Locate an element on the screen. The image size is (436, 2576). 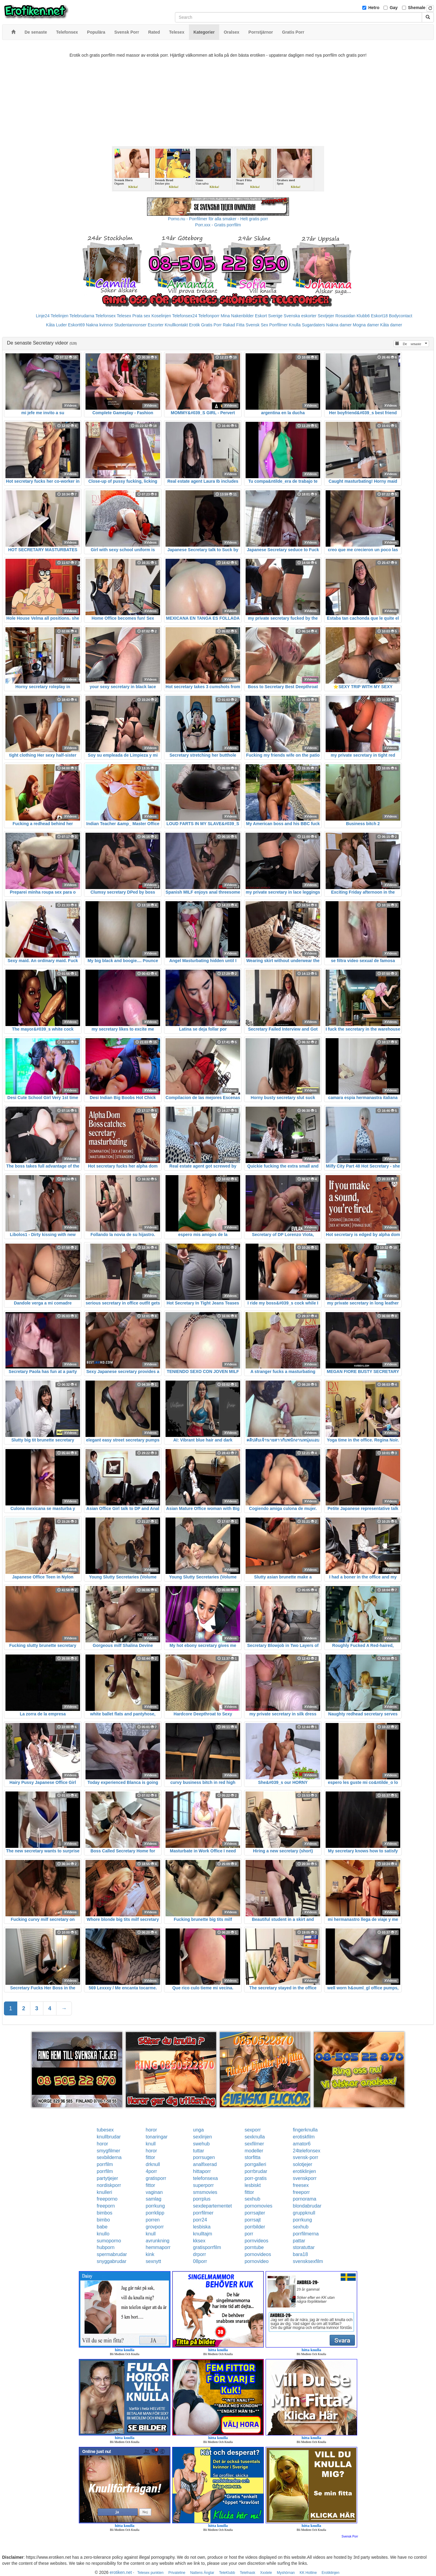
Mogna damer is located at coordinates (366, 324).